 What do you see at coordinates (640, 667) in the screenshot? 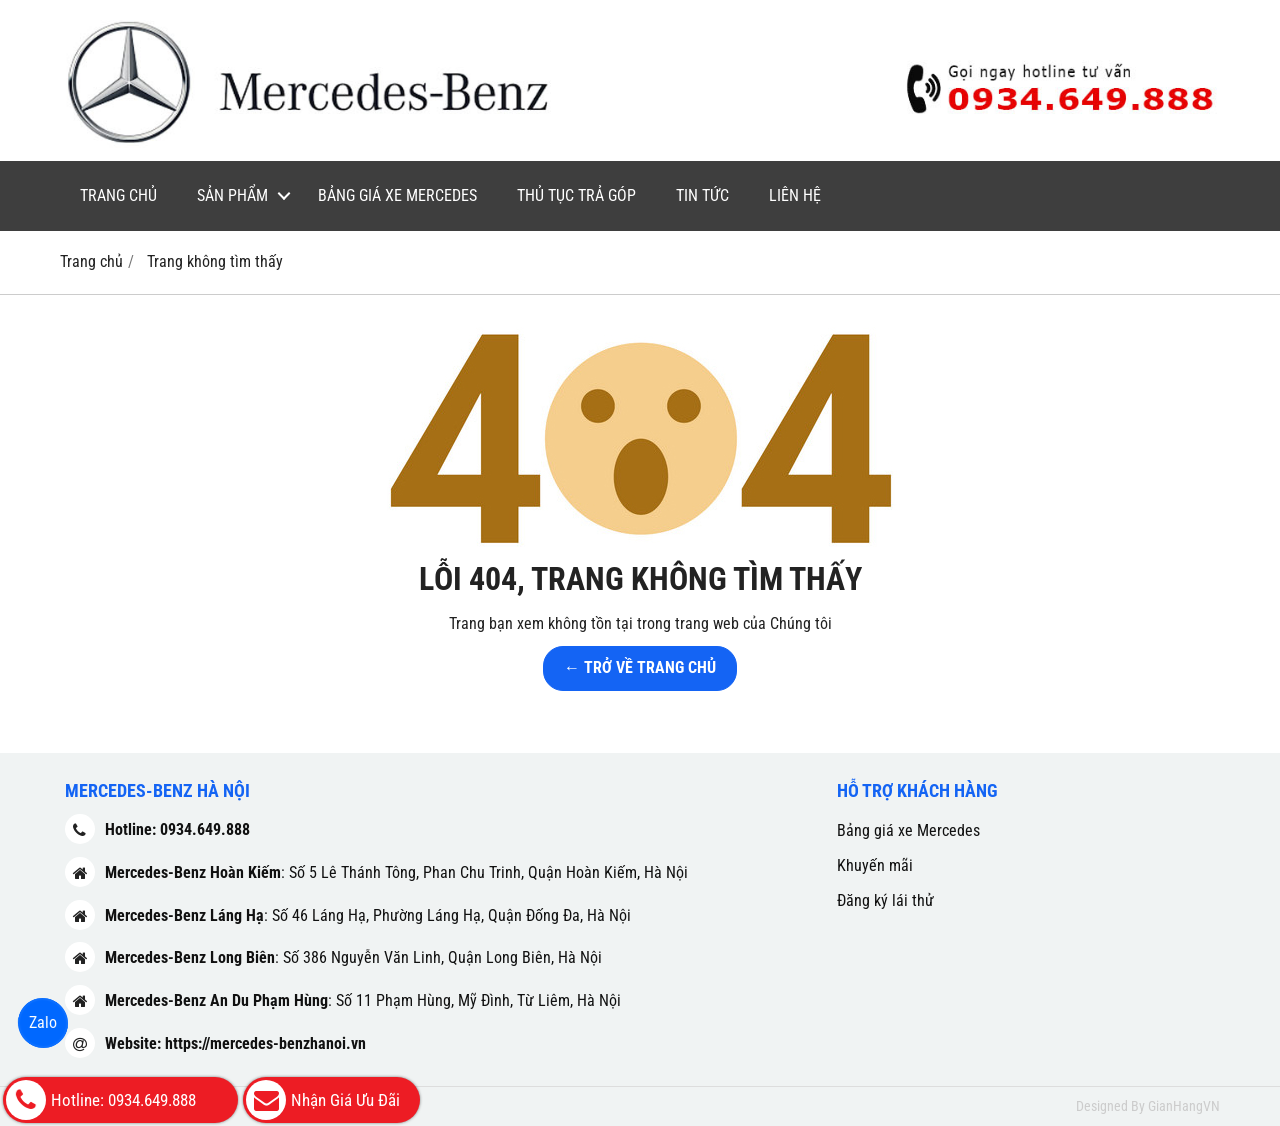
I see `← TRỞ VỀ TRANG CHỦ` at bounding box center [640, 667].